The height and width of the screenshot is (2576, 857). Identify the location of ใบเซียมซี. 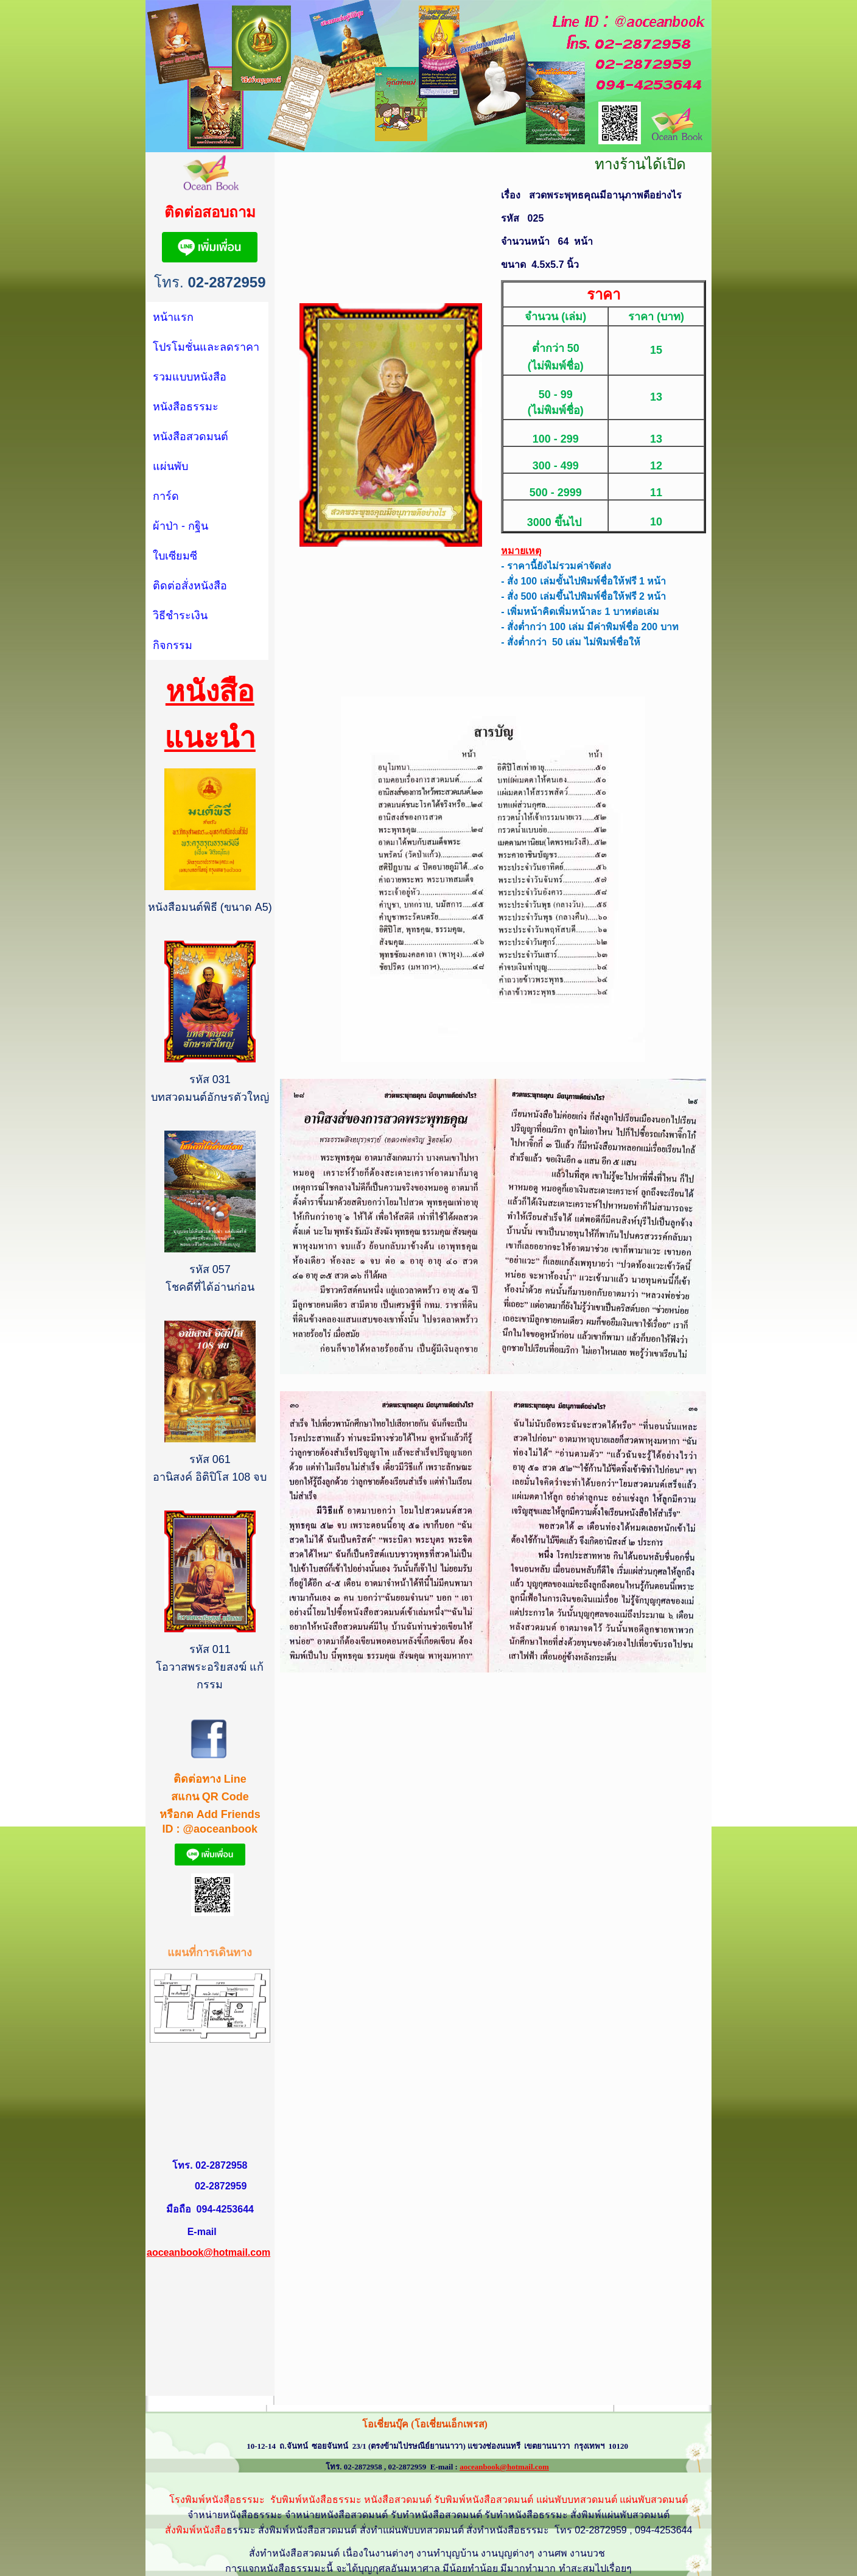
(175, 556).